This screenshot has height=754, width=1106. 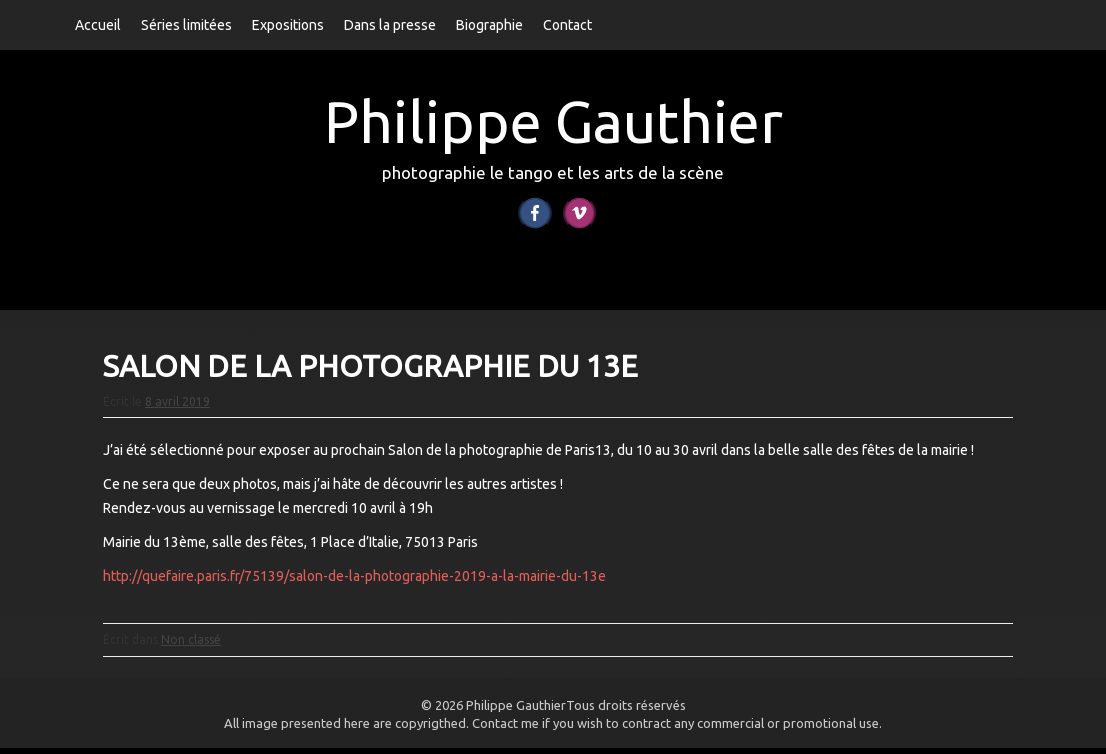 I want to click on http://quefaire.paris.fr/75139/salon-de-la-photographie-2019-a-la-mairie-du-13e, so click(x=354, y=582).